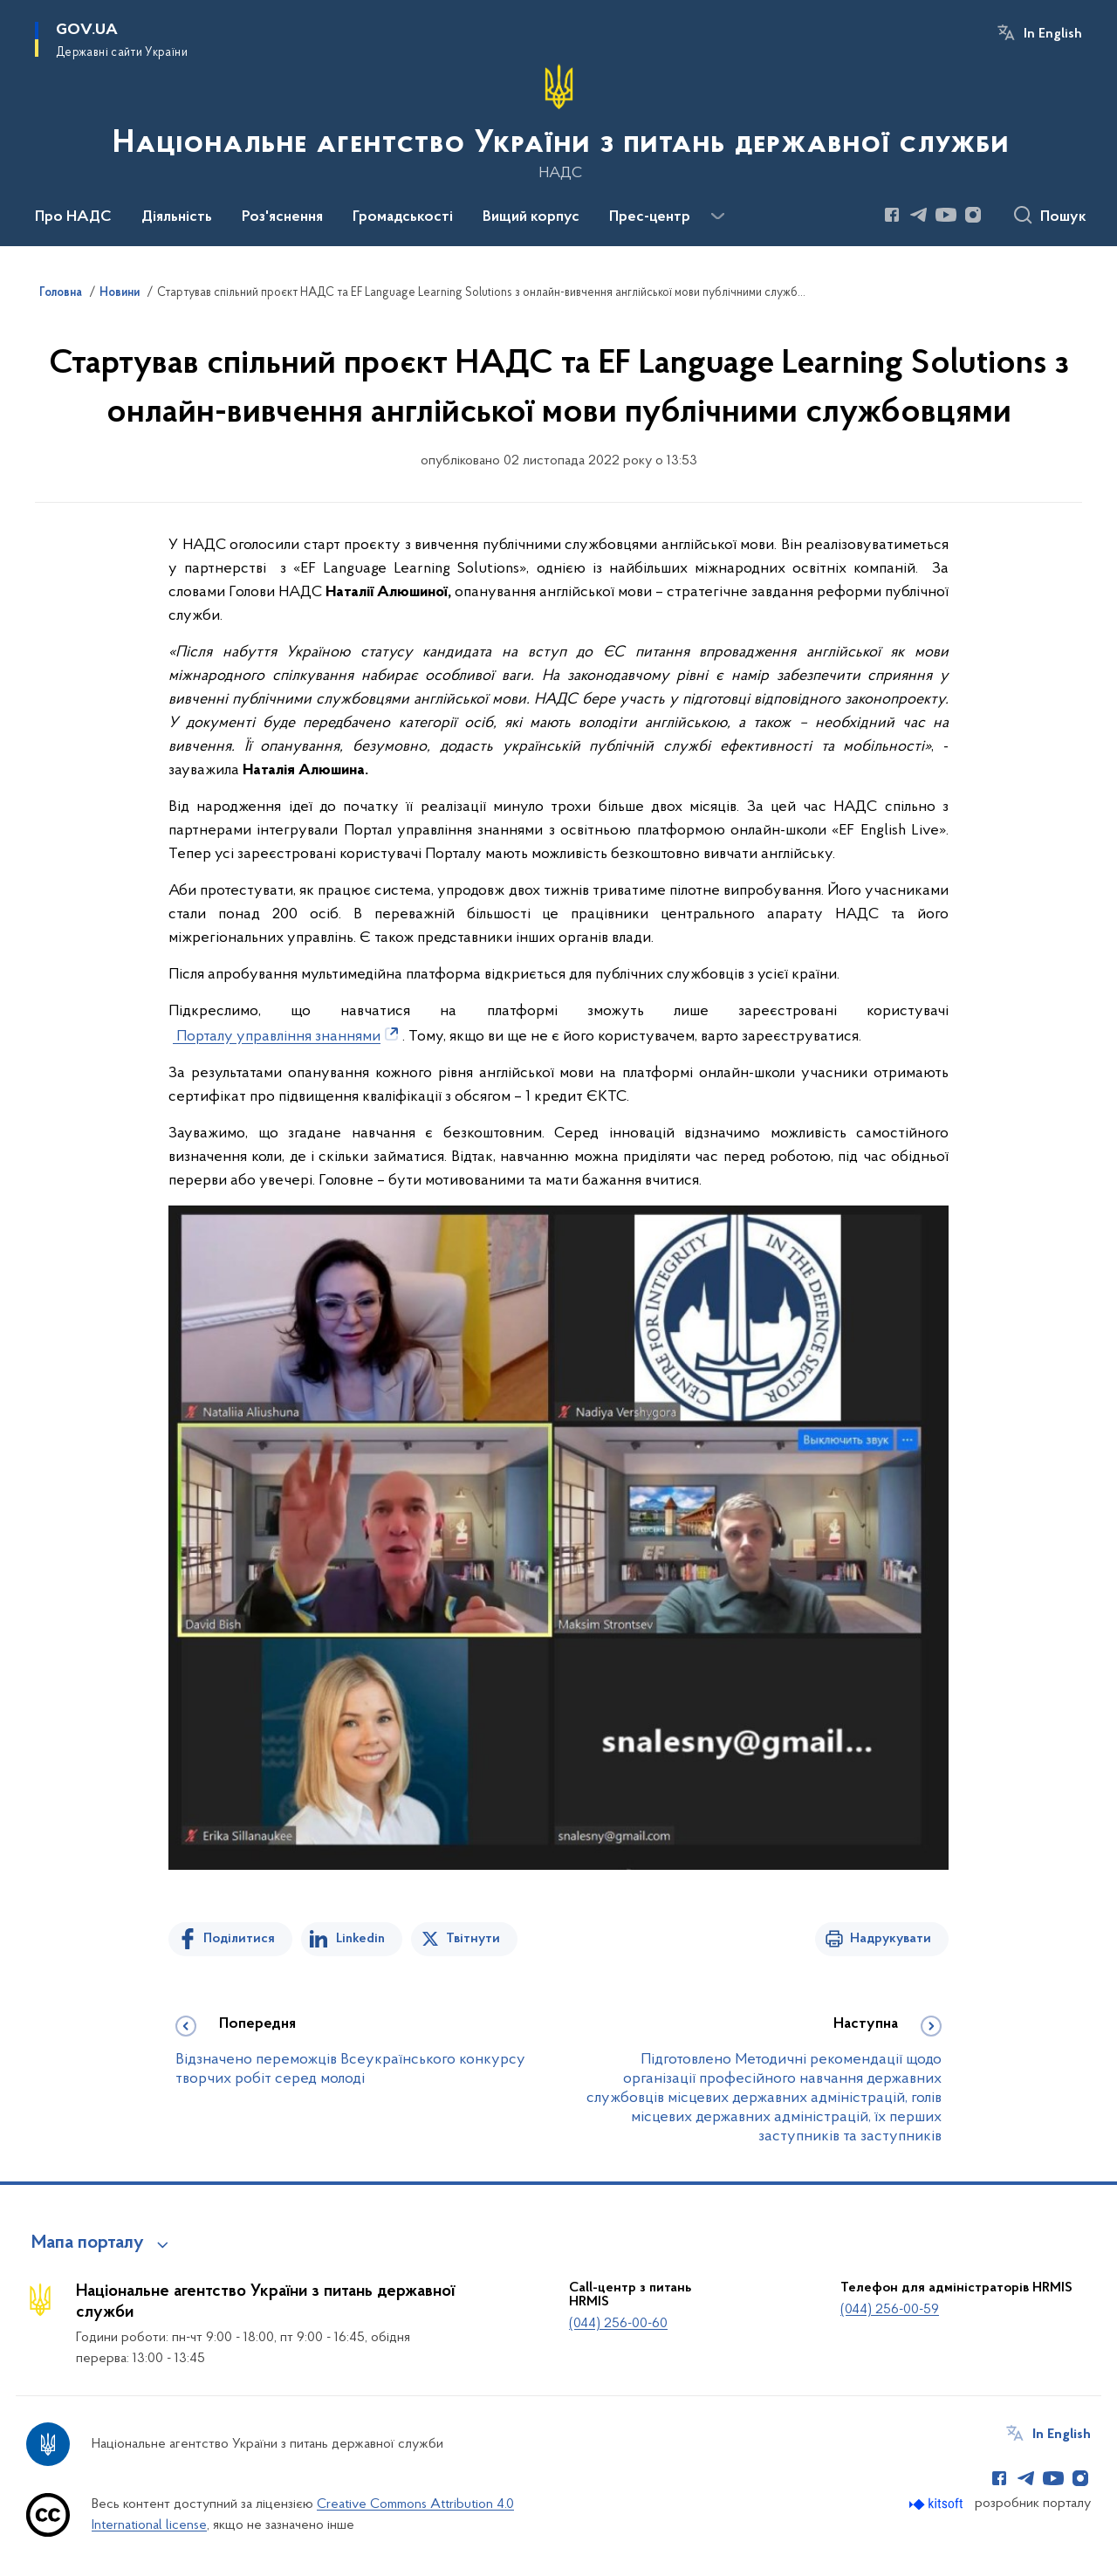 This screenshot has width=1117, height=2576. What do you see at coordinates (282, 217) in the screenshot?
I see `Роз'яснення [button]` at bounding box center [282, 217].